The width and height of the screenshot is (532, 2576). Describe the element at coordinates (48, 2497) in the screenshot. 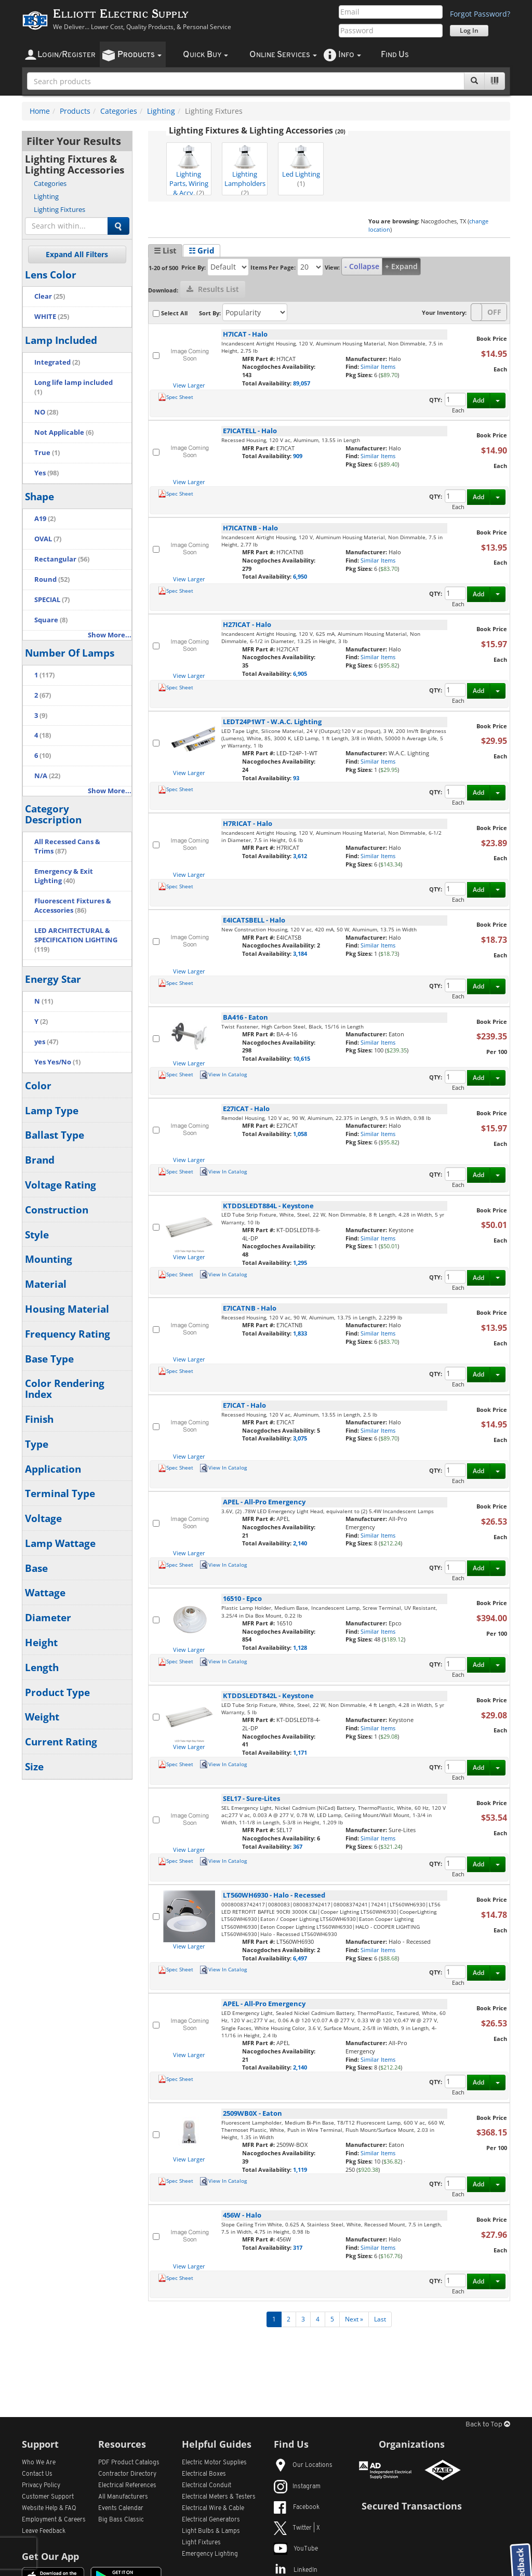

I see `Customer Support` at that location.